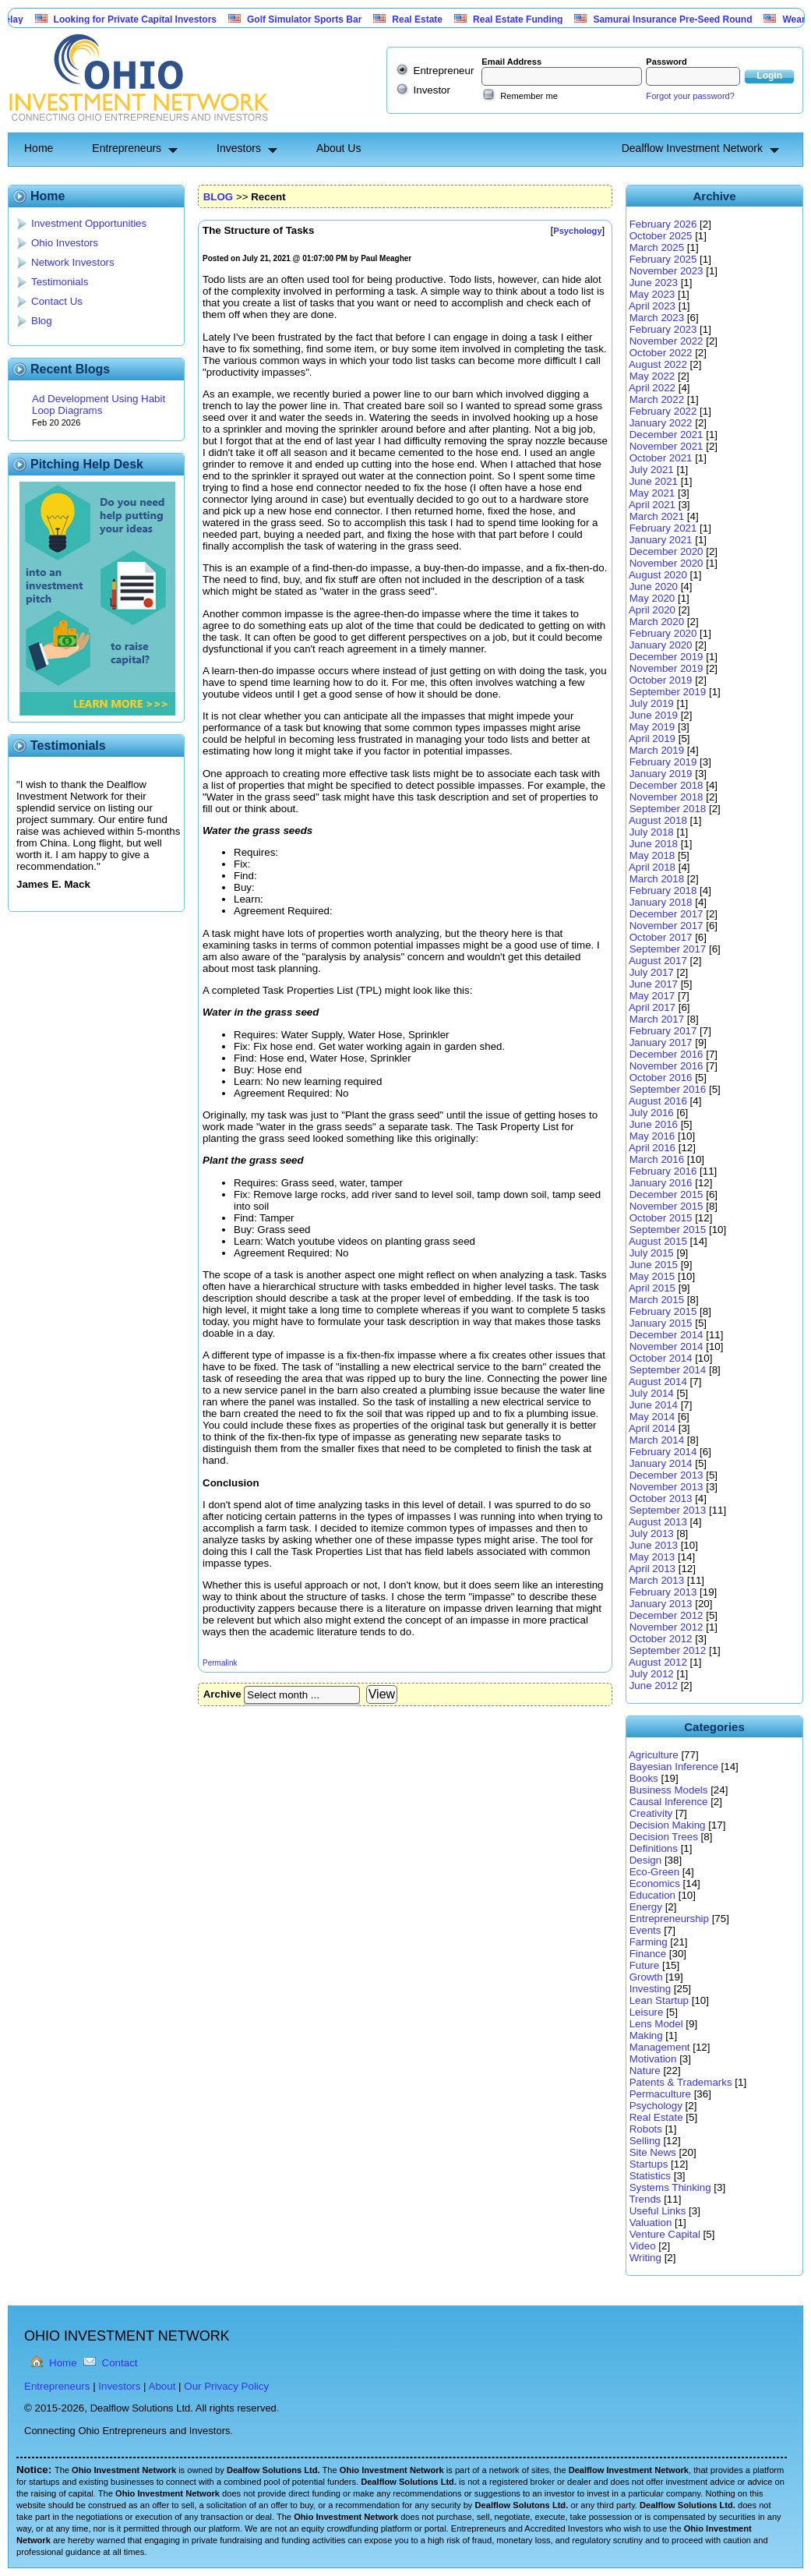  What do you see at coordinates (656, 1580) in the screenshot?
I see `March 2013` at bounding box center [656, 1580].